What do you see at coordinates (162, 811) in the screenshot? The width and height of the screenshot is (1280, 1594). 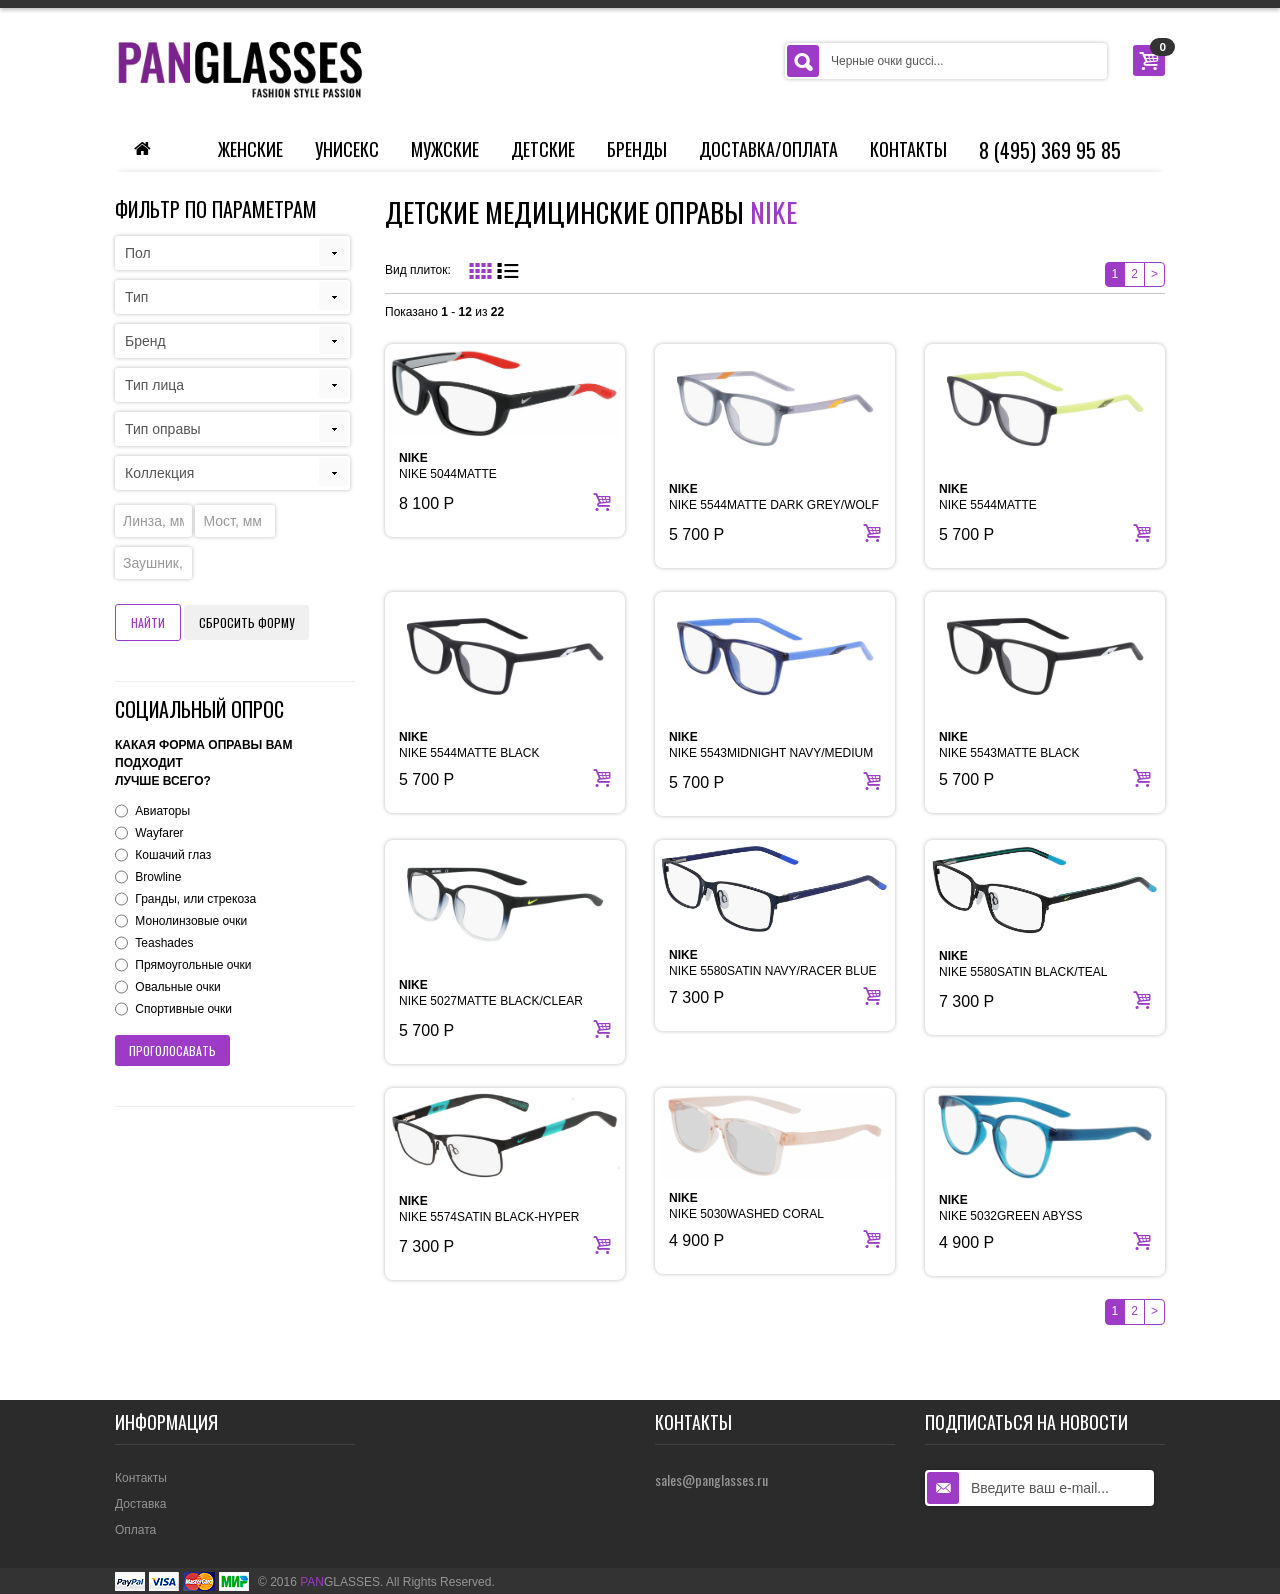 I see `Авиаторы` at bounding box center [162, 811].